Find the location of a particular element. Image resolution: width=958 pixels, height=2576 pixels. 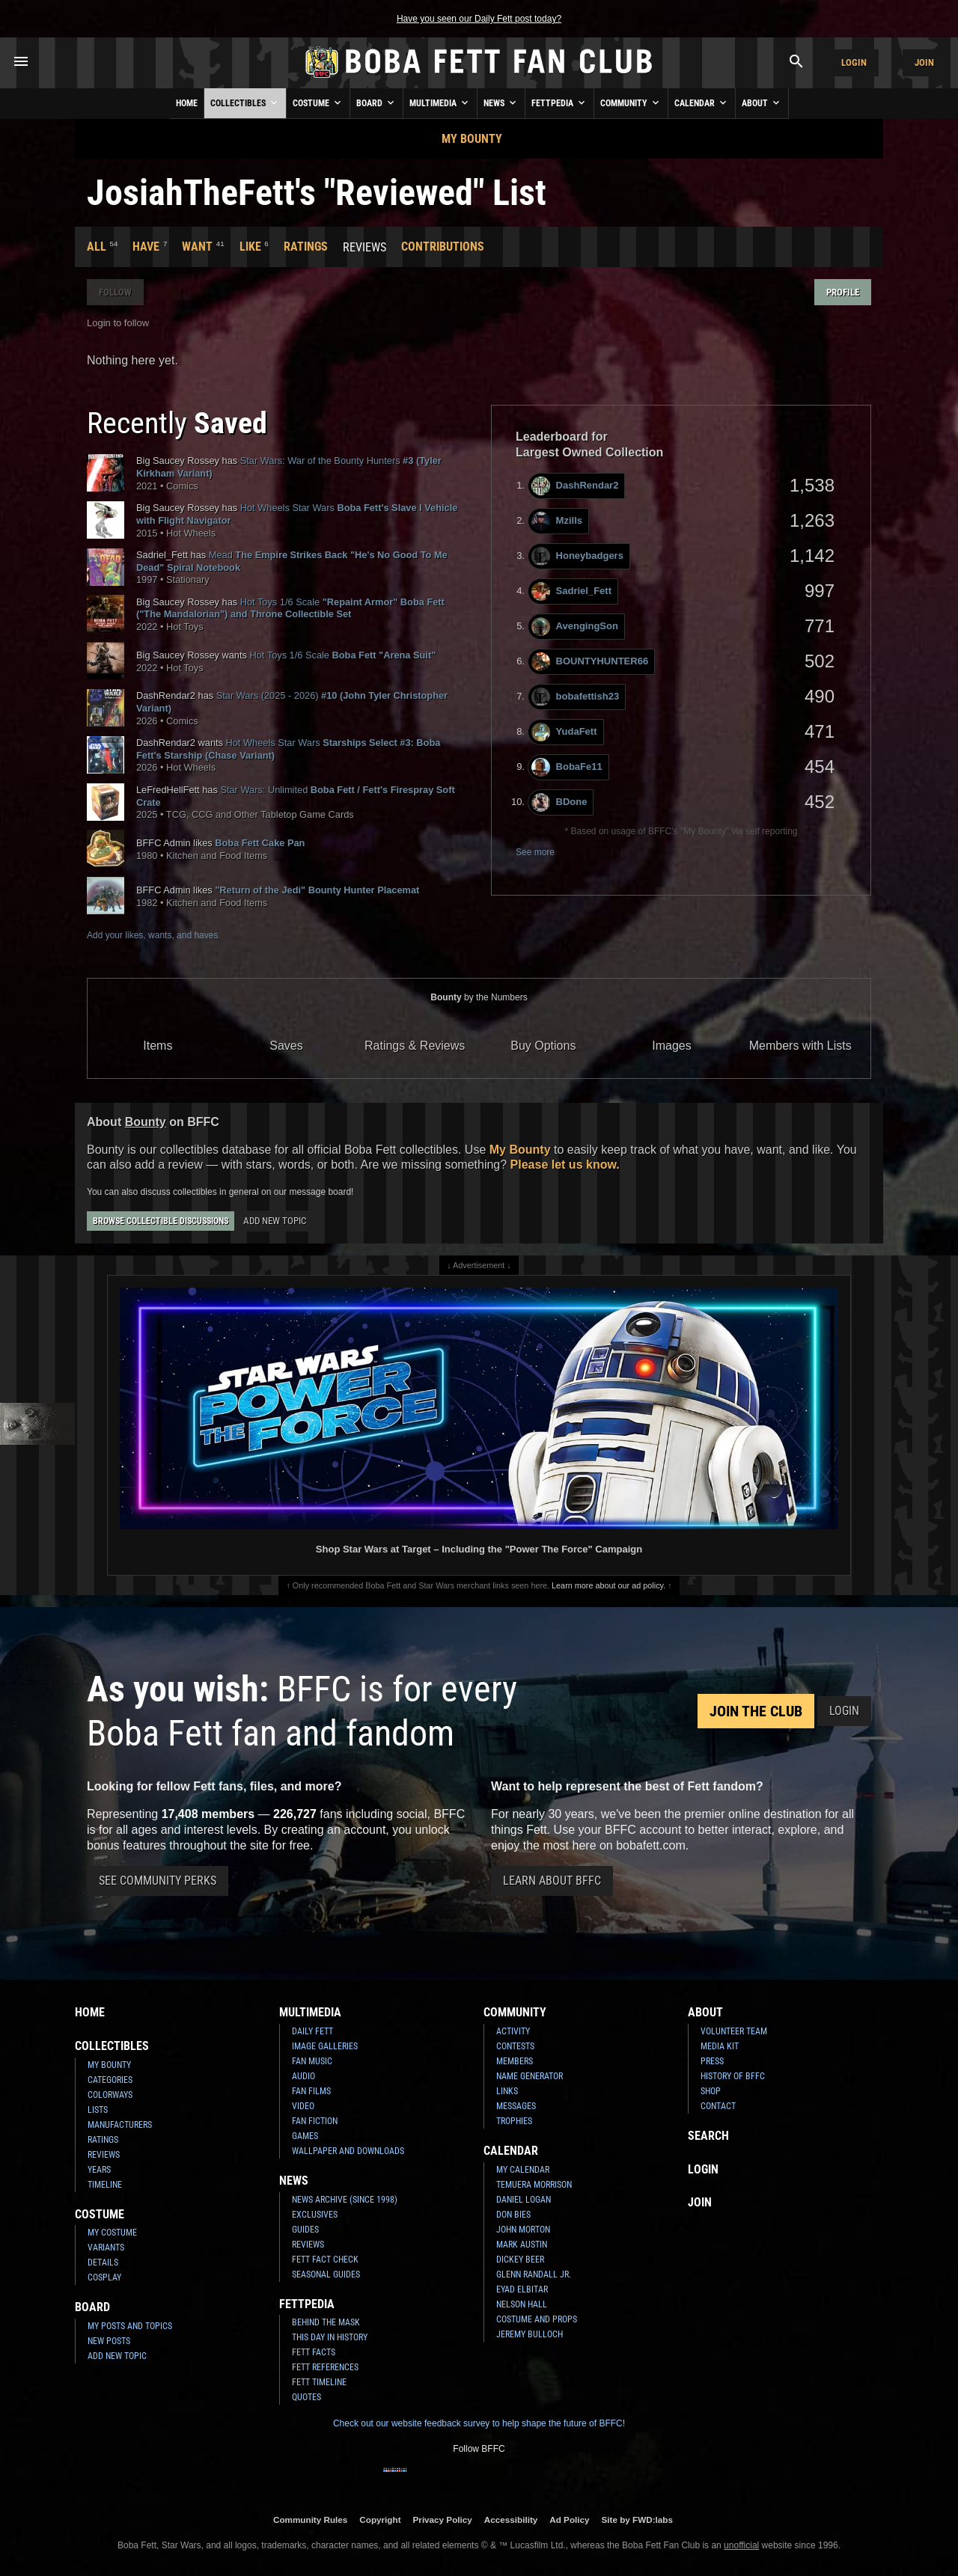

John Morton is located at coordinates (523, 2229).